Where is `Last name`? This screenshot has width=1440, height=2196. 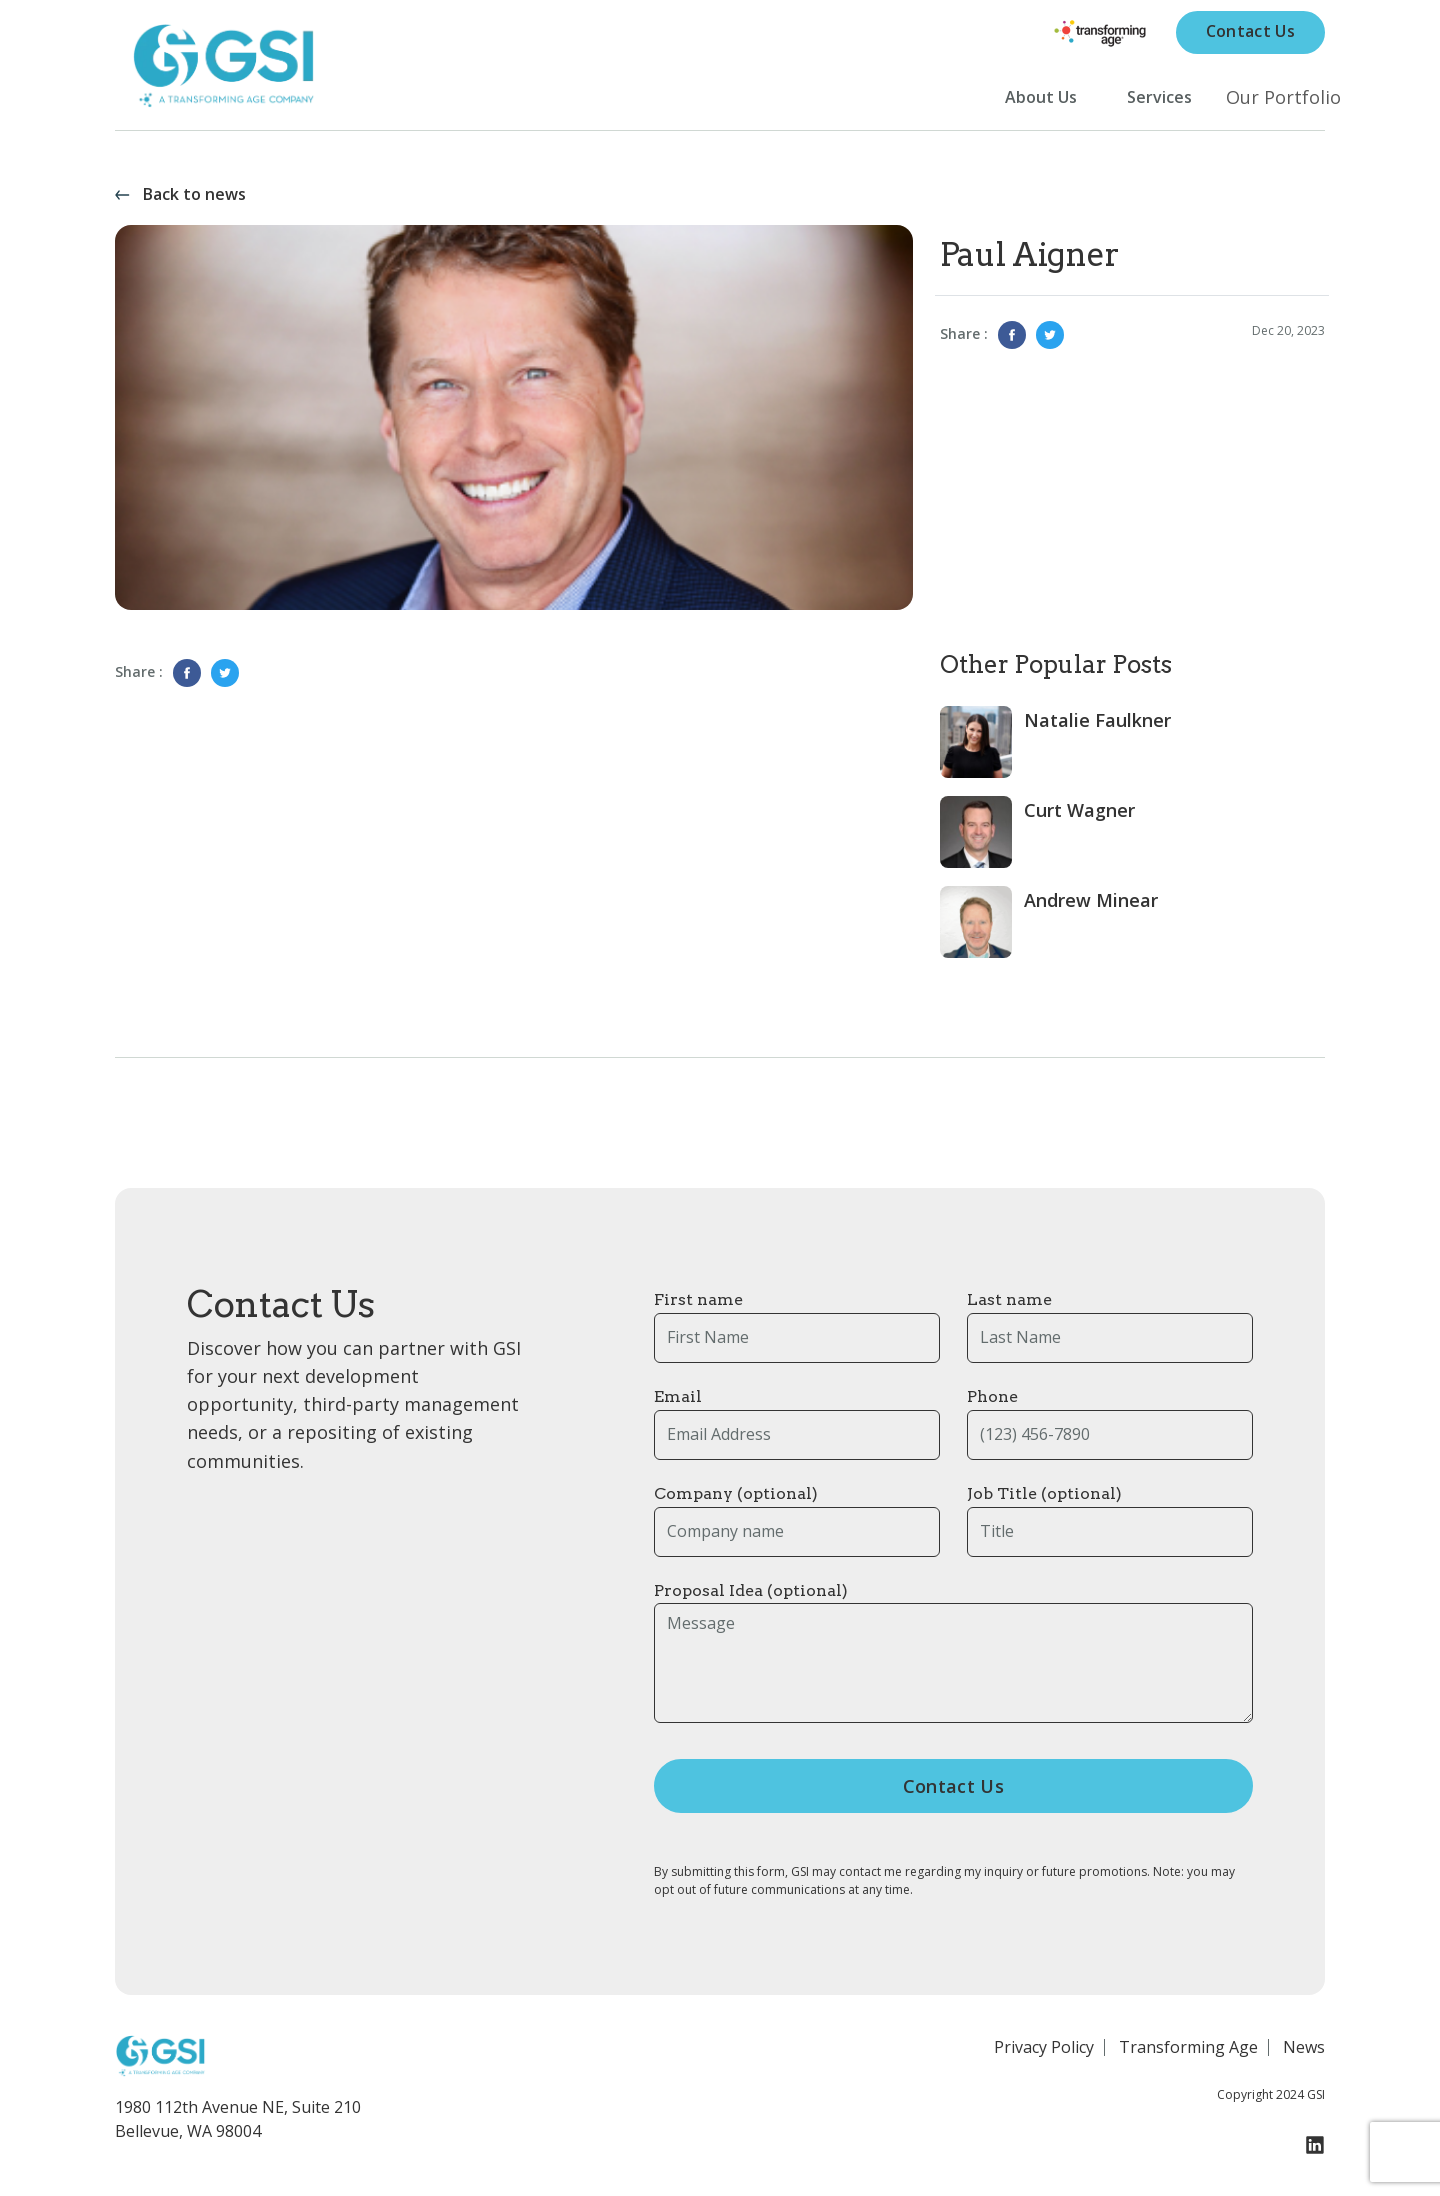 Last name is located at coordinates (1009, 1308).